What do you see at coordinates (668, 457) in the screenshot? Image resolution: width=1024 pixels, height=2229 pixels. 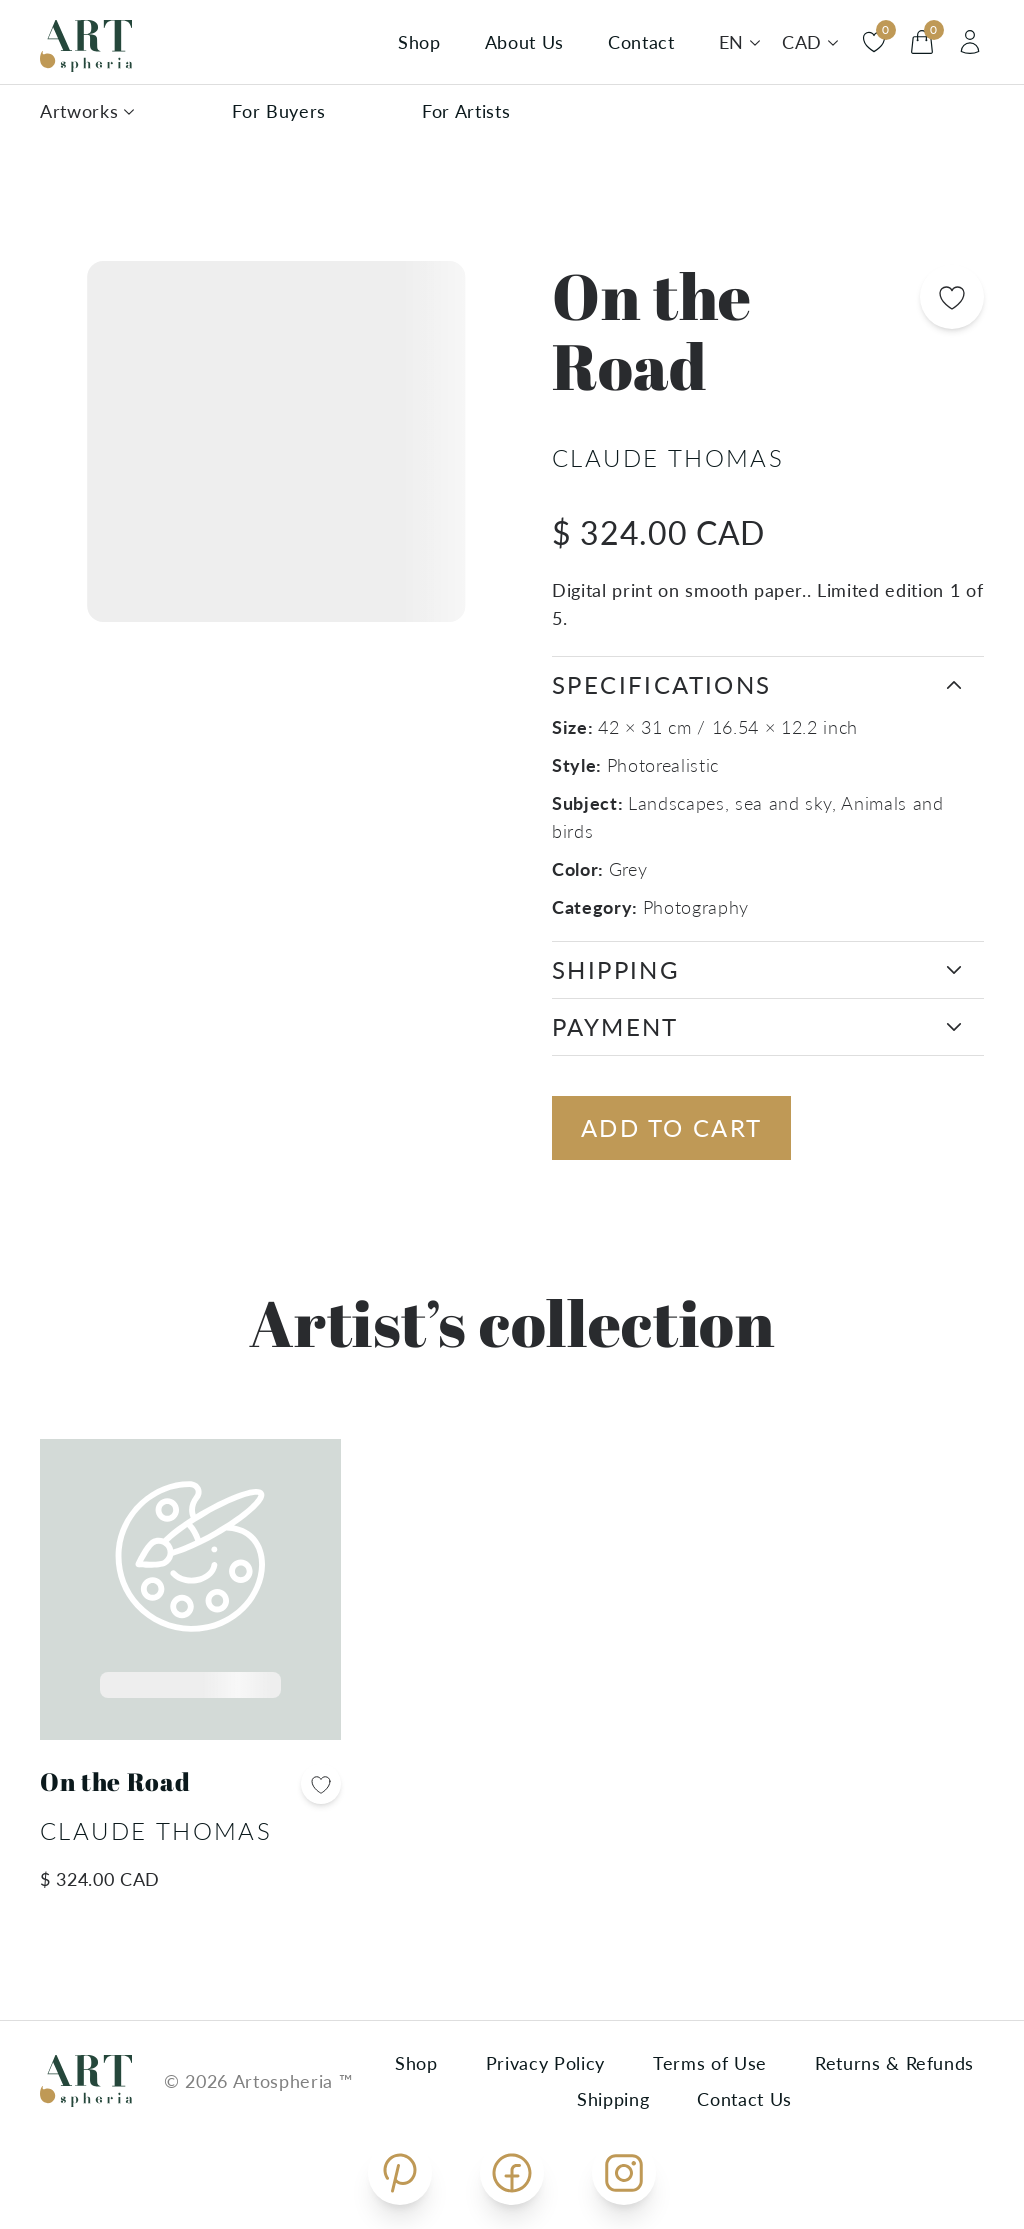 I see `Claude Thomas` at bounding box center [668, 457].